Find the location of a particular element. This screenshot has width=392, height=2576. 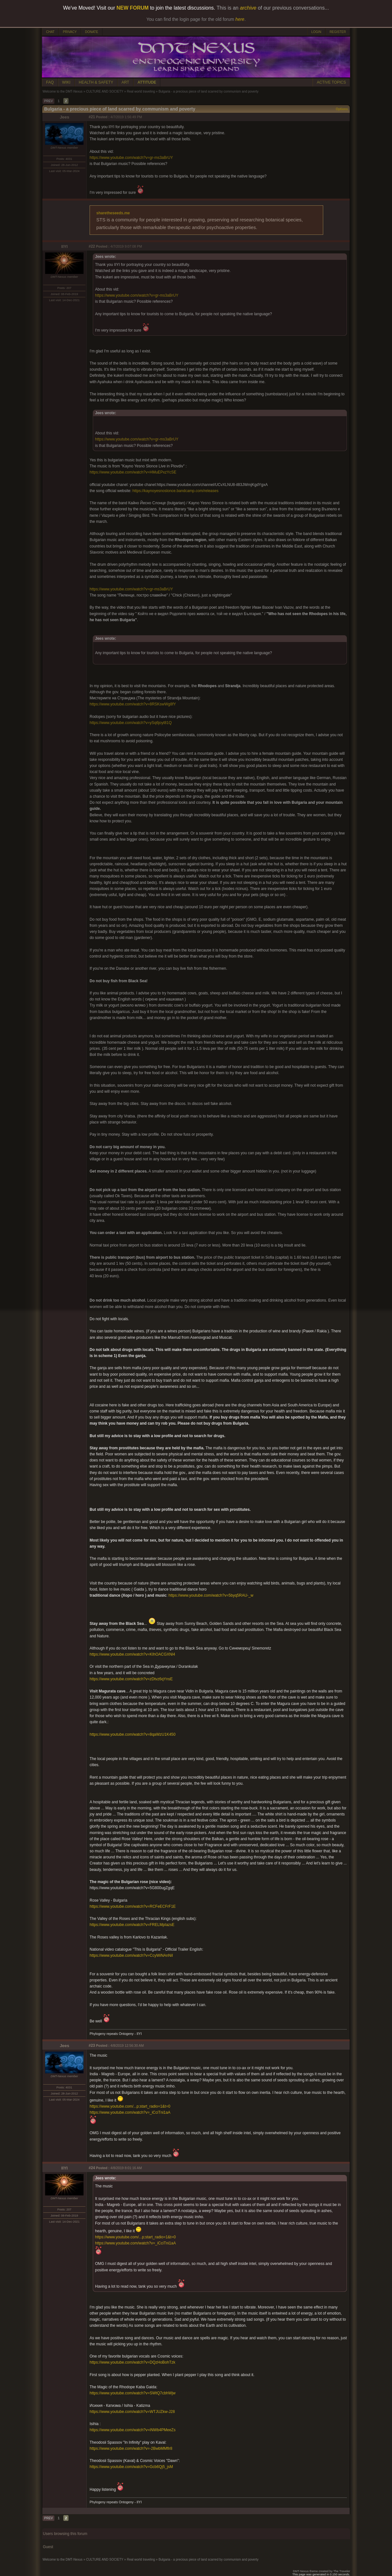

https://www.youtube.com/watch?v=_iCciTni1aA is located at coordinates (130, 2112).